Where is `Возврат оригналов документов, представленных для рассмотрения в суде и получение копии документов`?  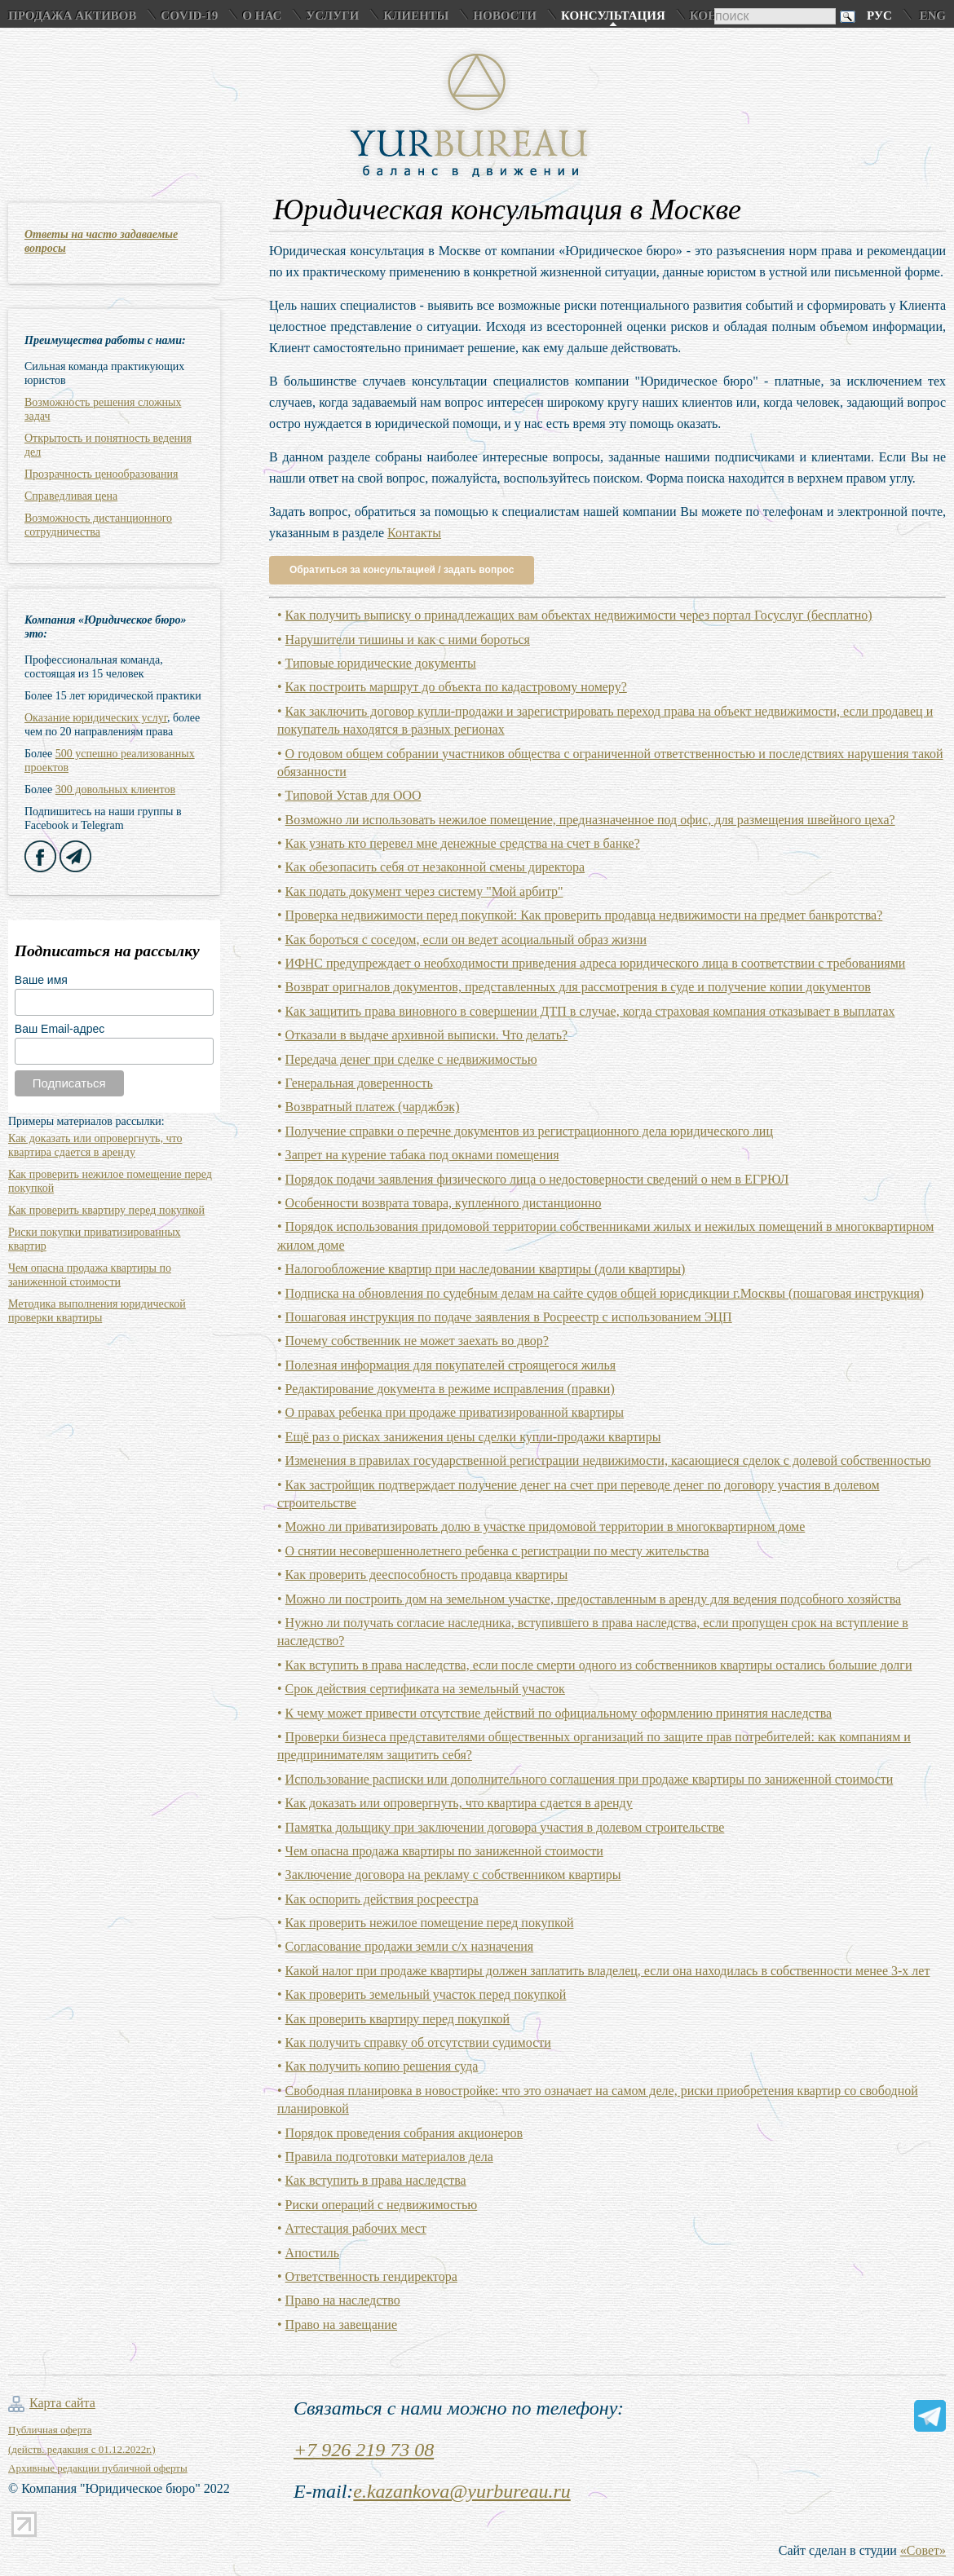 Возврат оригналов документов, представленных для рассмотрения в суде и получение копии документов is located at coordinates (578, 987).